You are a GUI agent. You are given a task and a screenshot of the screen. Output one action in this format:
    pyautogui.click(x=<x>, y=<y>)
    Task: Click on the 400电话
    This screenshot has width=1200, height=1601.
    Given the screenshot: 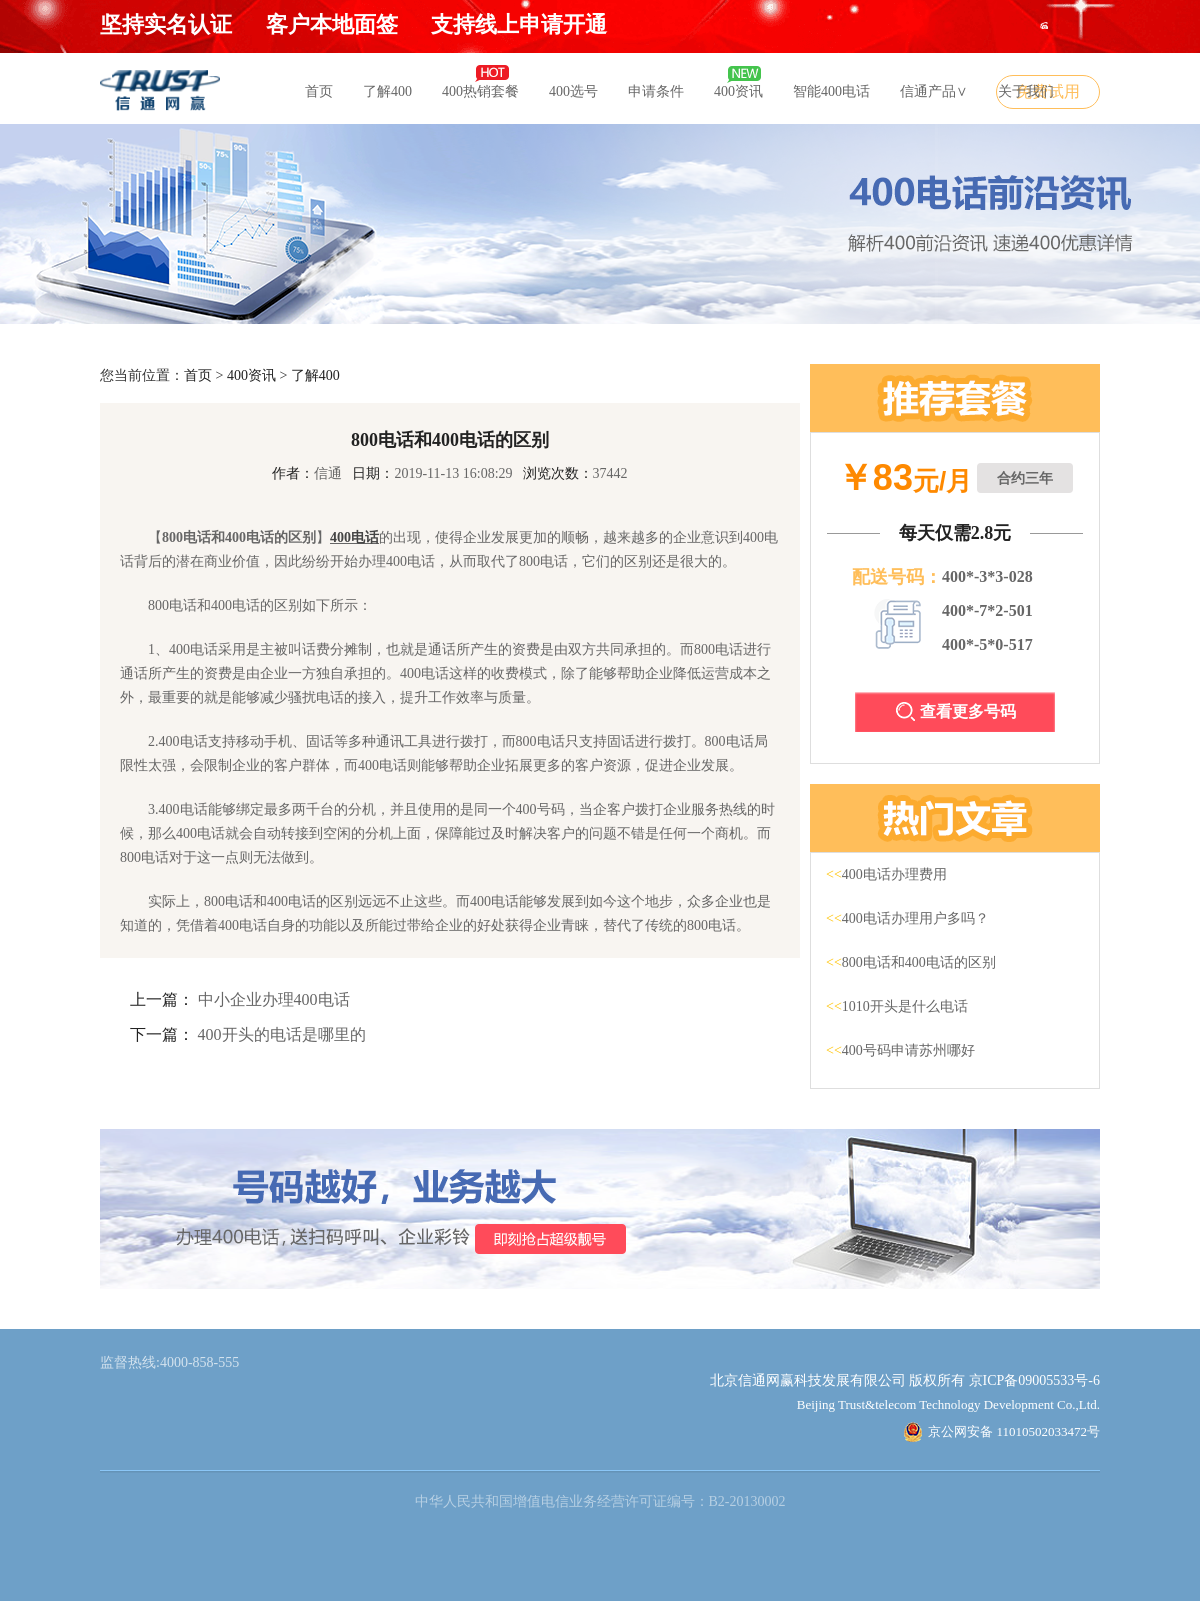 What is the action you would take?
    pyautogui.click(x=354, y=537)
    